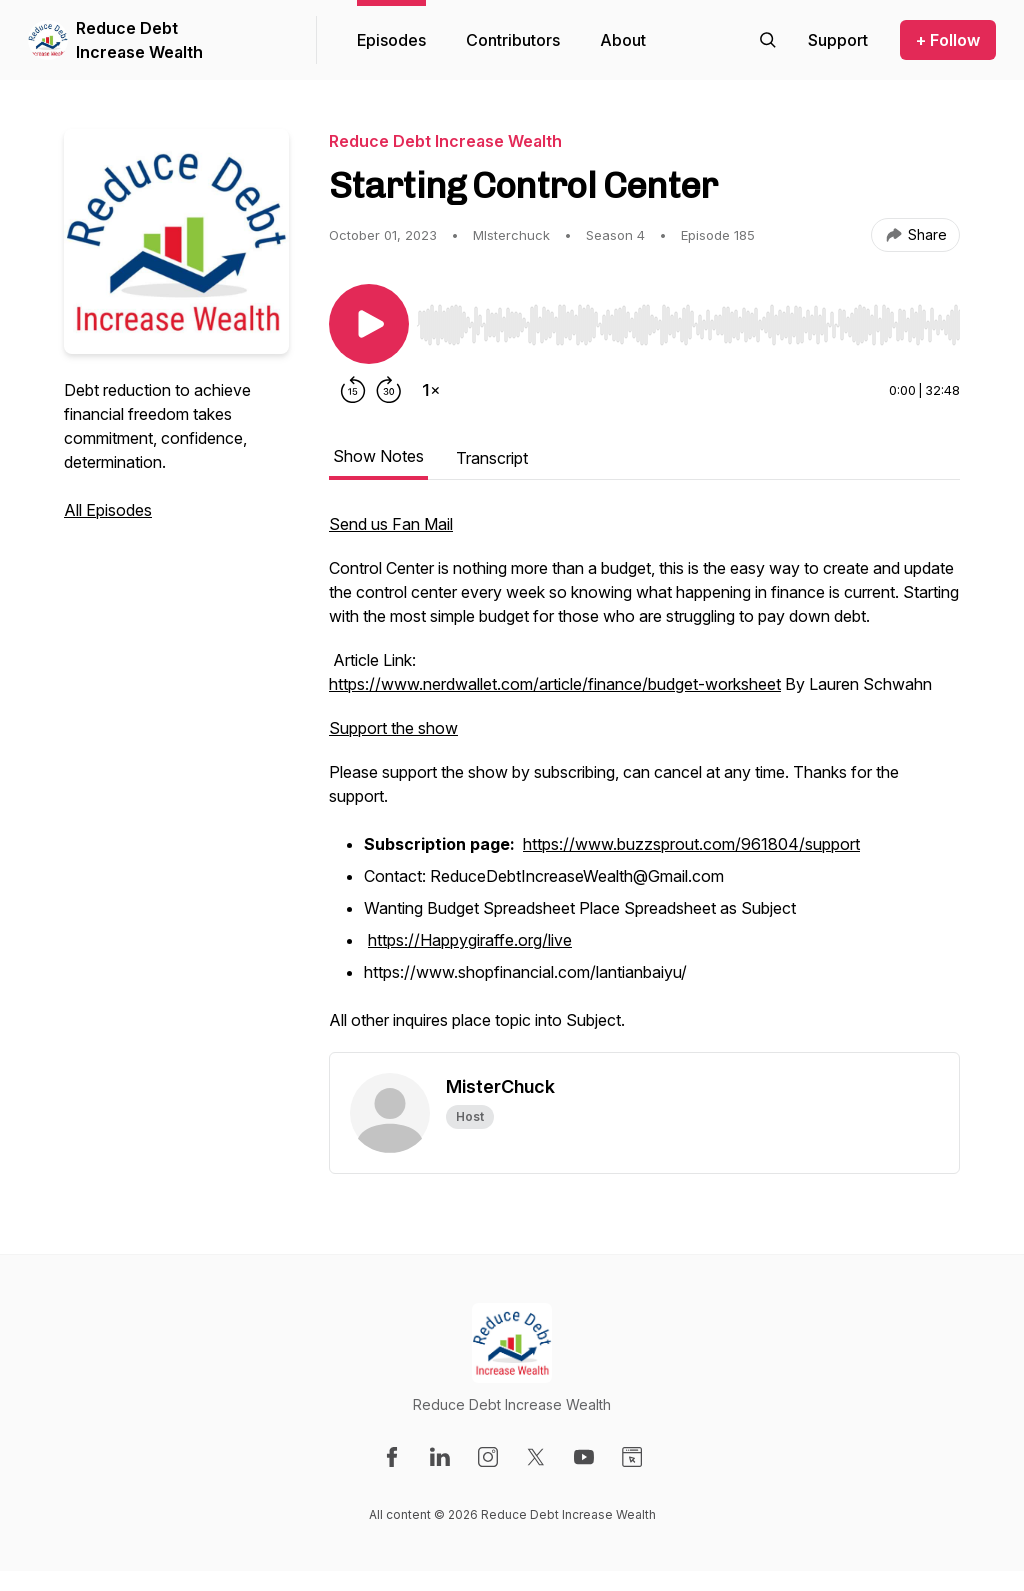  What do you see at coordinates (768, 40) in the screenshot?
I see `[Search episodes]` at bounding box center [768, 40].